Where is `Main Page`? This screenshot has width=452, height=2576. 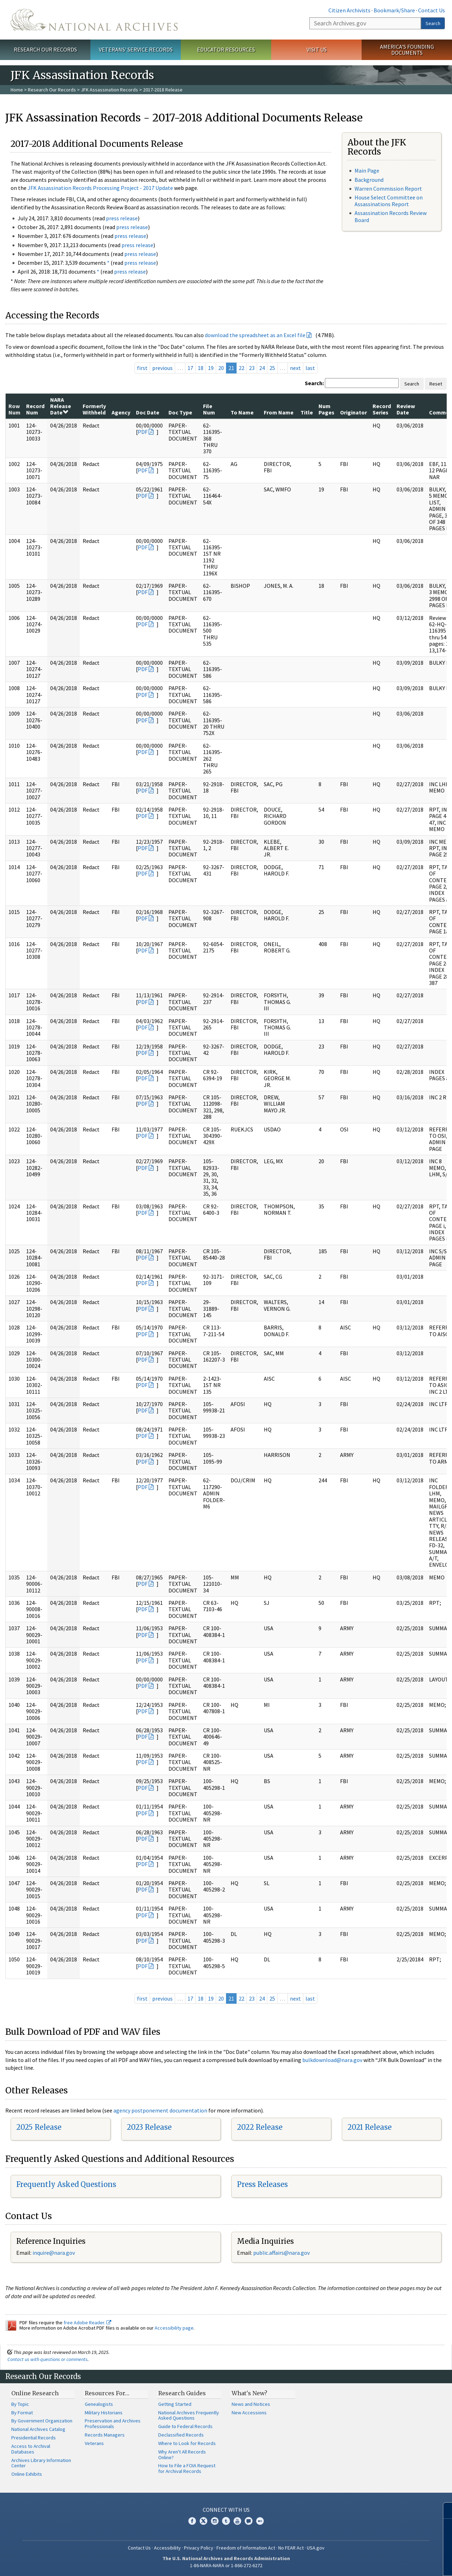 Main Page is located at coordinates (367, 170).